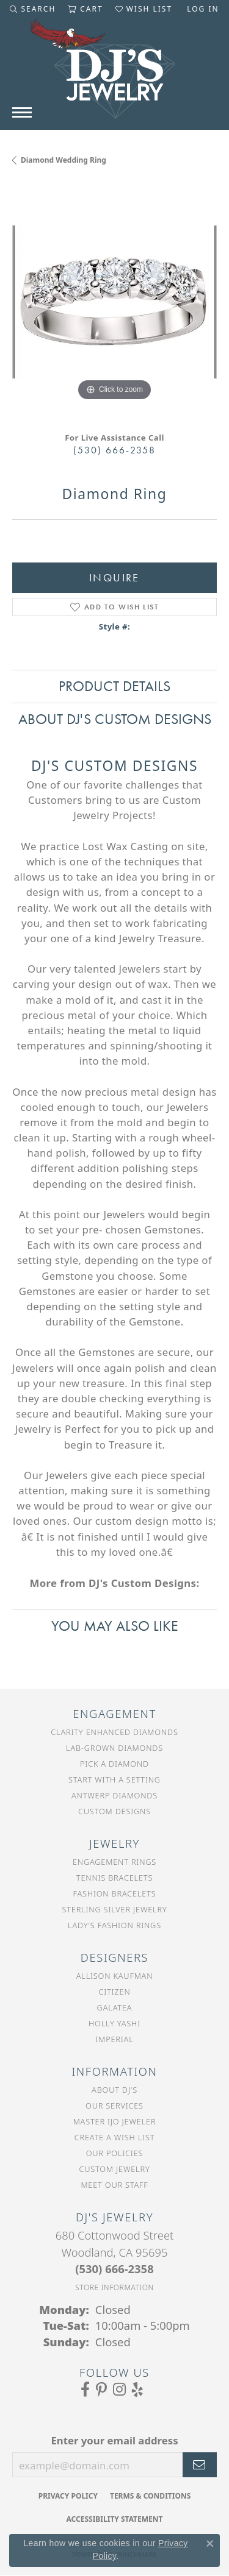 The width and height of the screenshot is (229, 2576). Describe the element at coordinates (114, 2184) in the screenshot. I see `Meet Our Staff [menuitem]` at that location.